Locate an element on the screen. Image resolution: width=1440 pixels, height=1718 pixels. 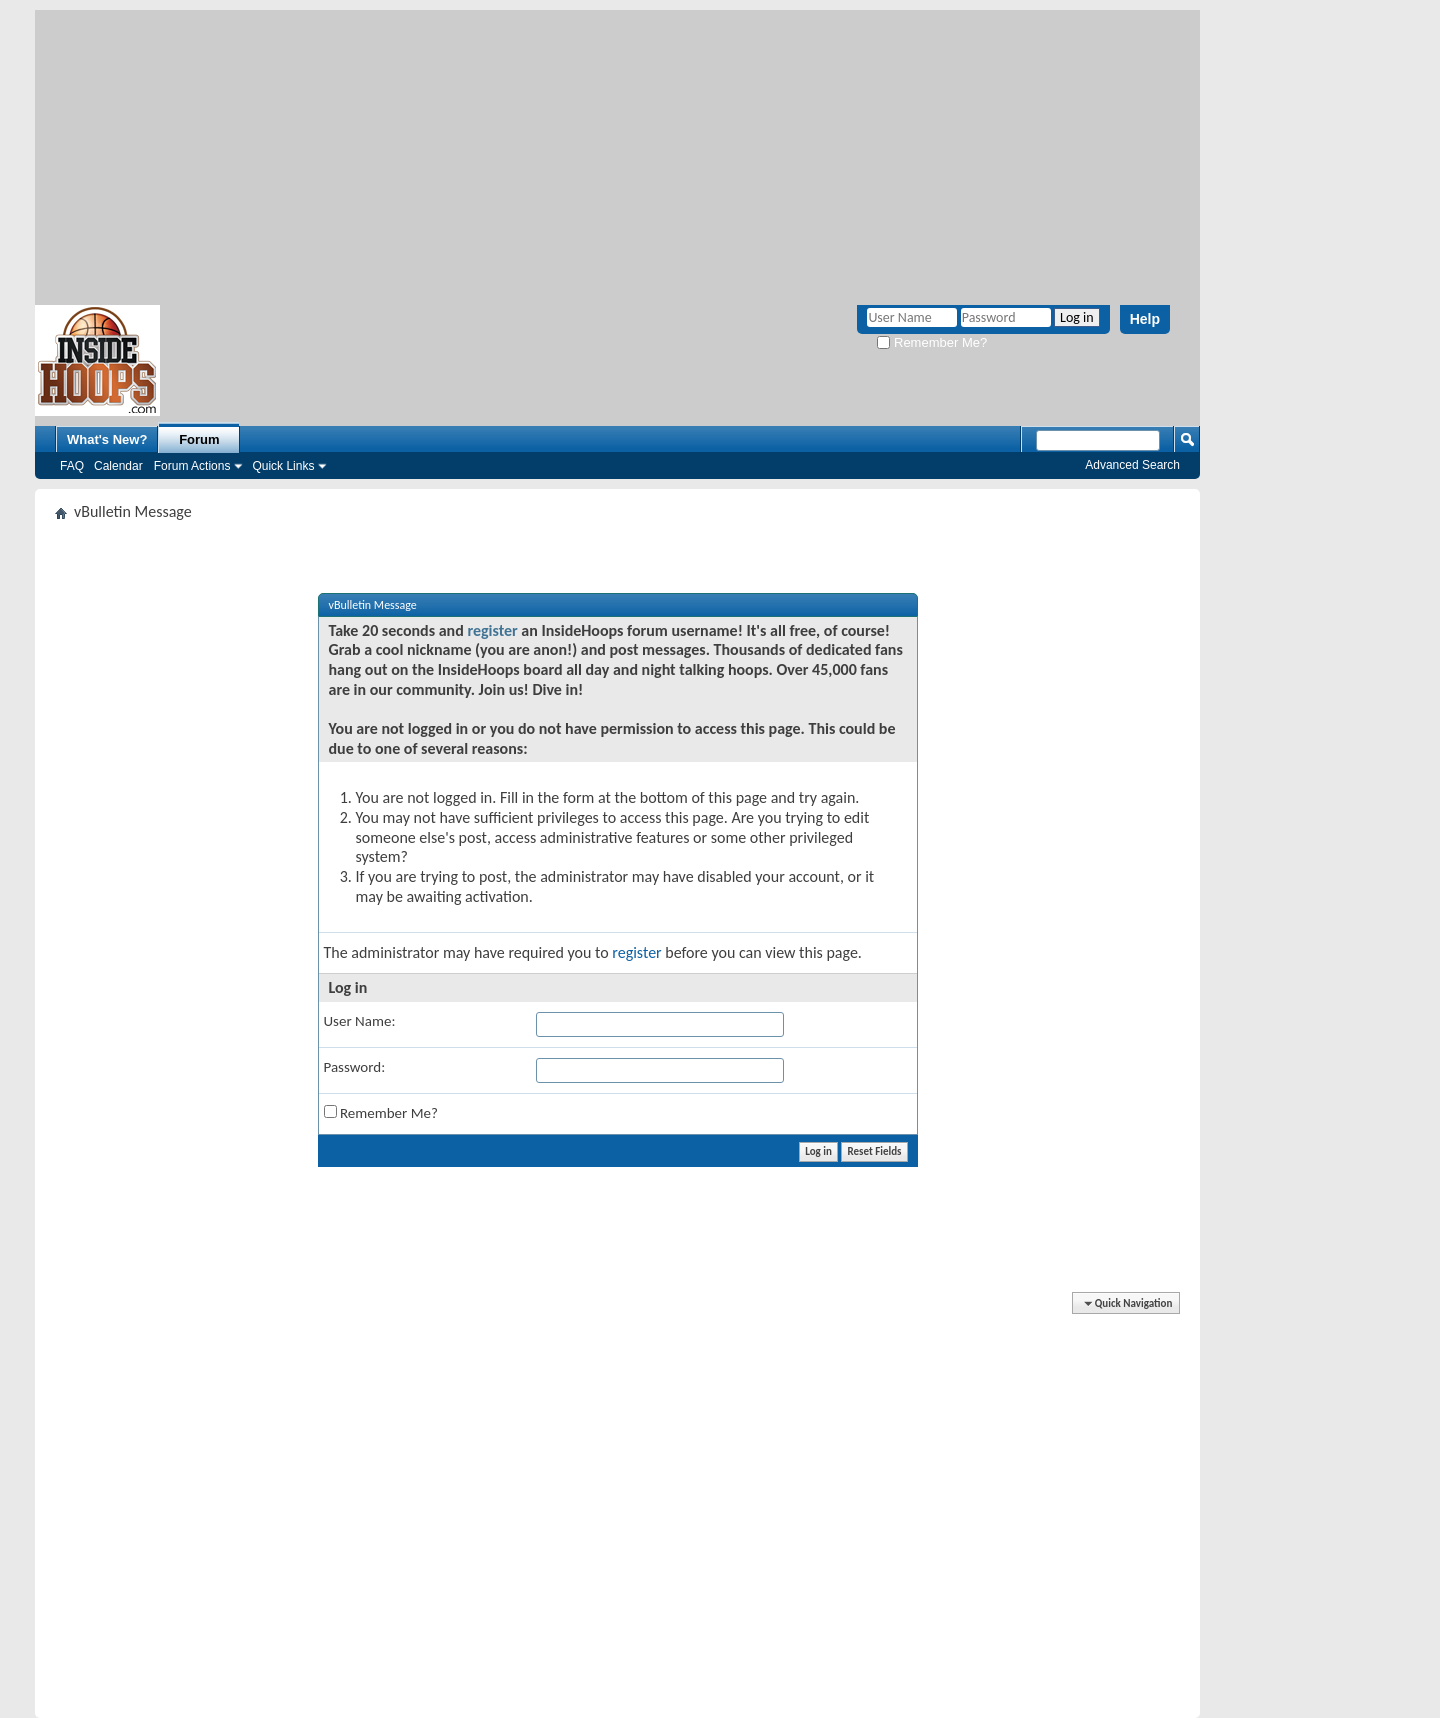
Password: is located at coordinates (355, 1067).